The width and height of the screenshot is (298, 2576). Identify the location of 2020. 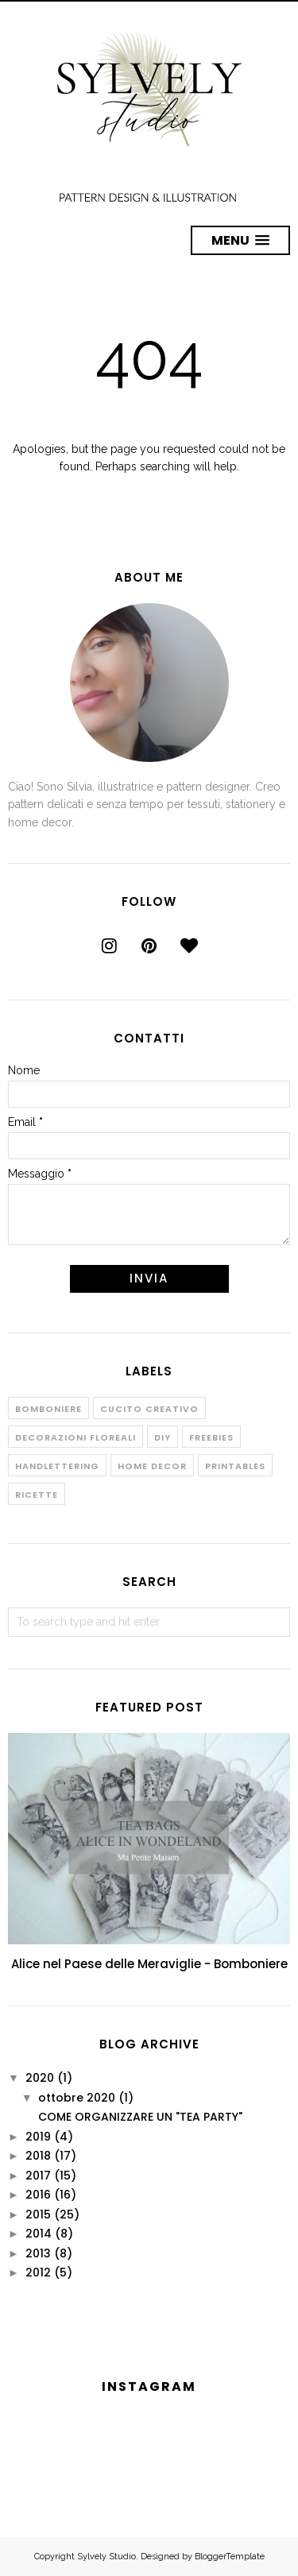
(39, 2078).